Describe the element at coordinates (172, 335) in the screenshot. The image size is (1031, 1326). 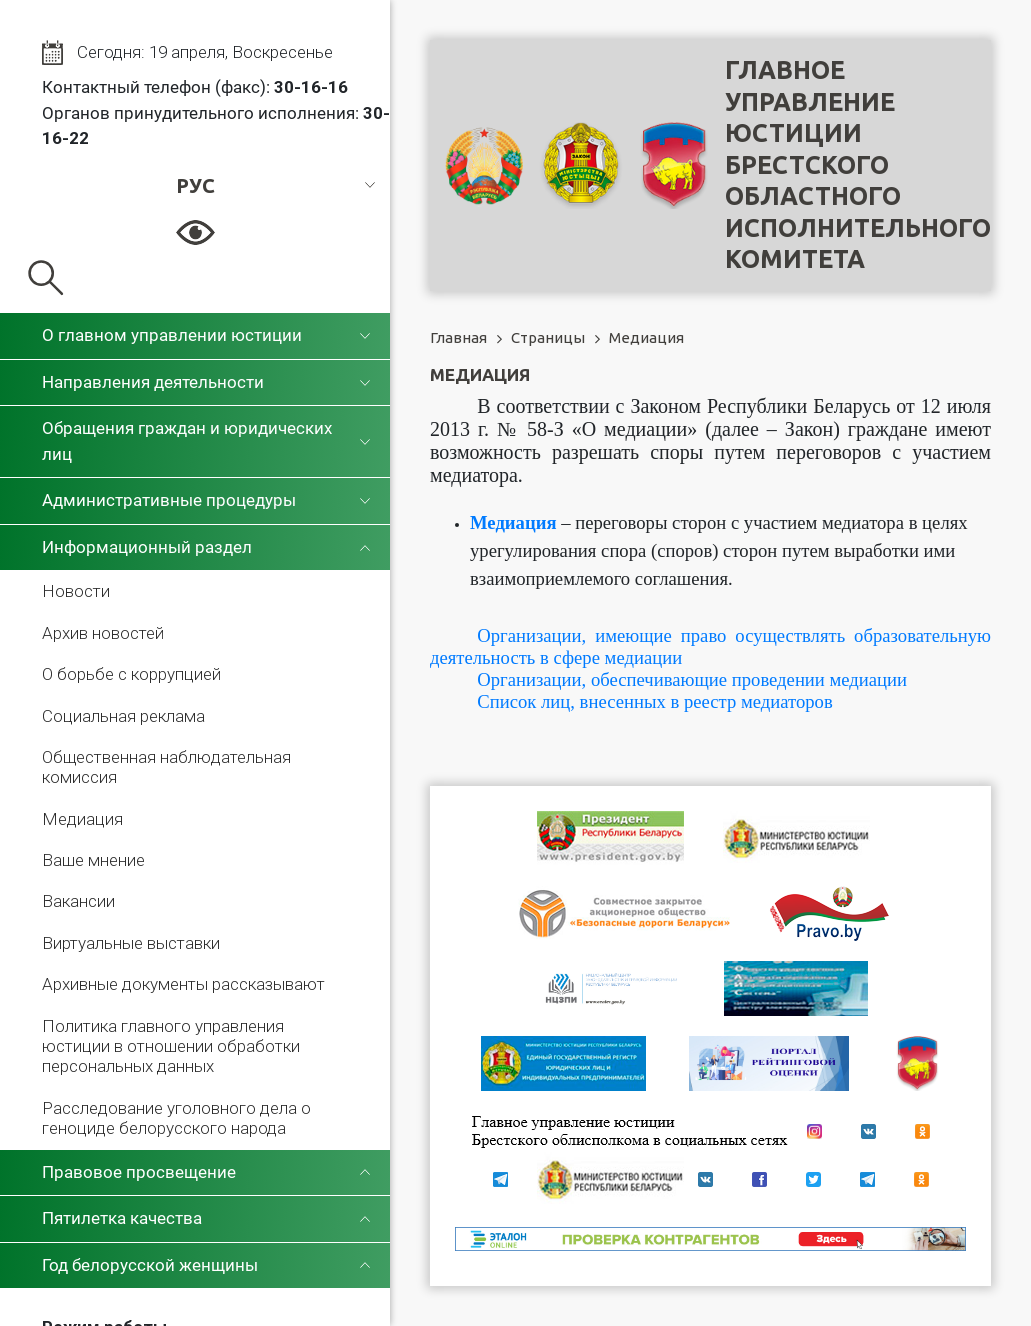
I see `О главном управлении юстиции` at that location.